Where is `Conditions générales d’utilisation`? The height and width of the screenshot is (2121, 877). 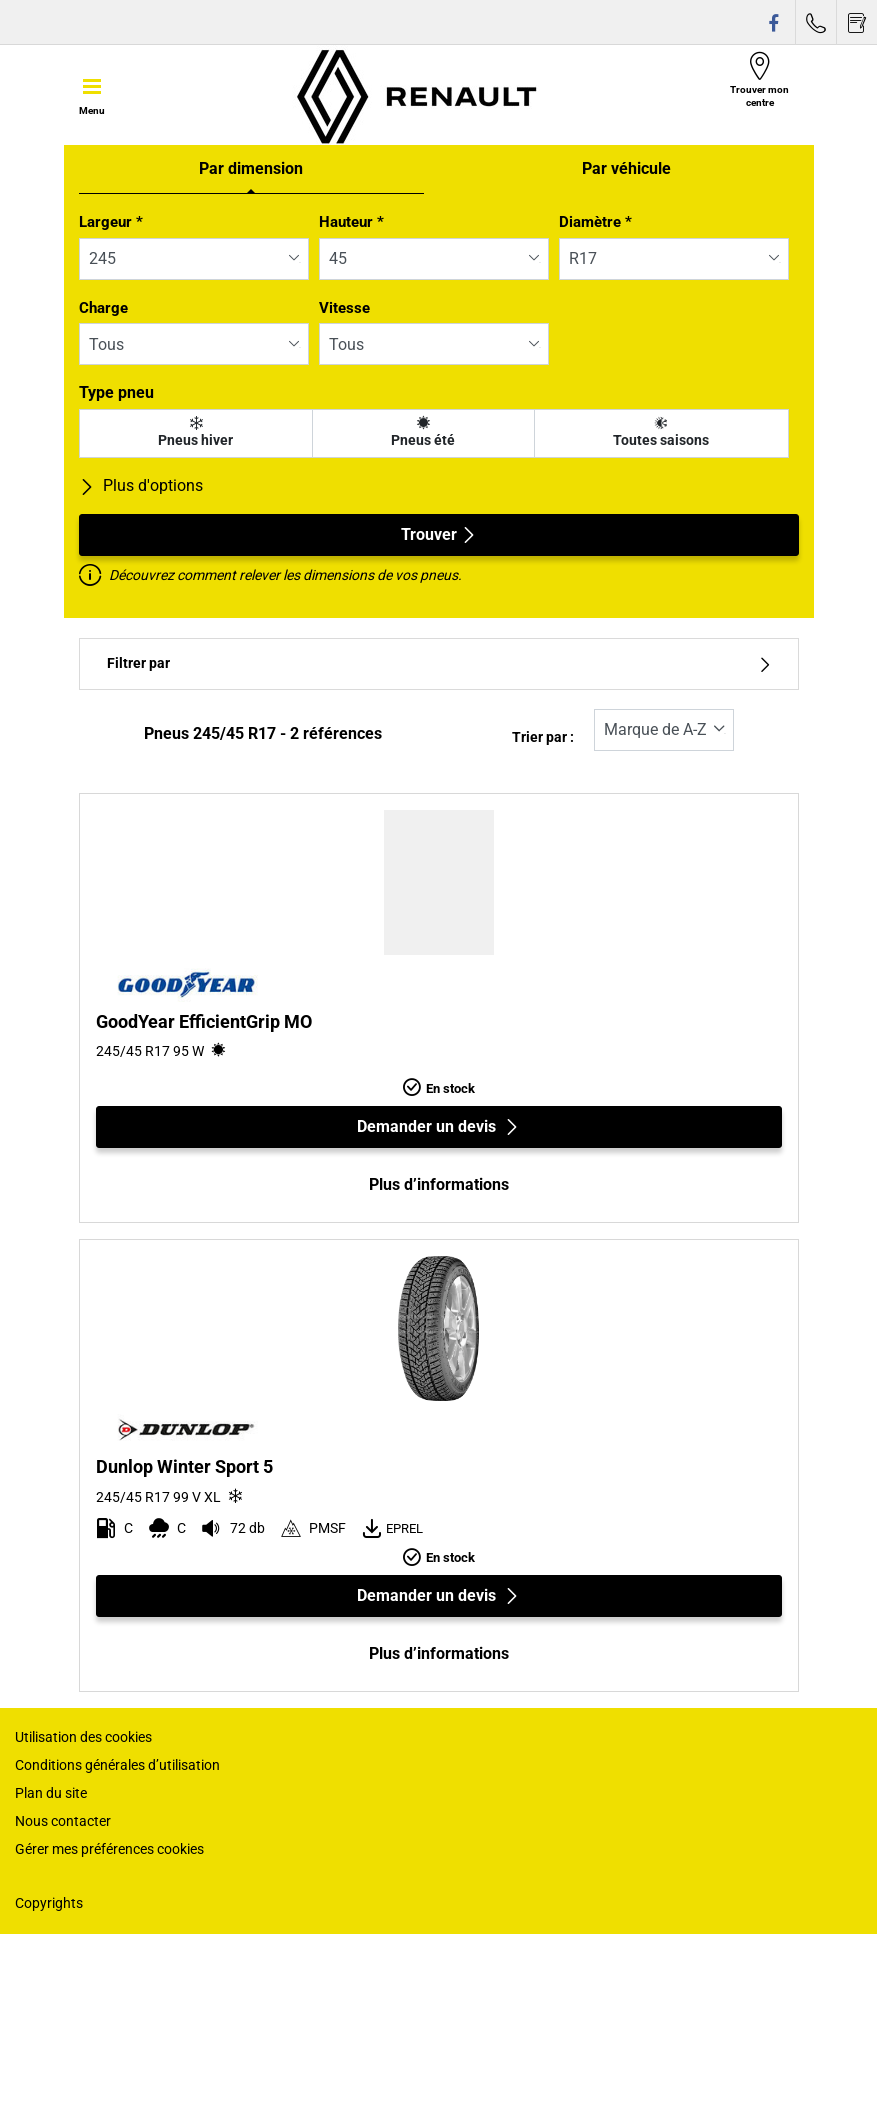
Conditions générales d’utilisation is located at coordinates (117, 1765).